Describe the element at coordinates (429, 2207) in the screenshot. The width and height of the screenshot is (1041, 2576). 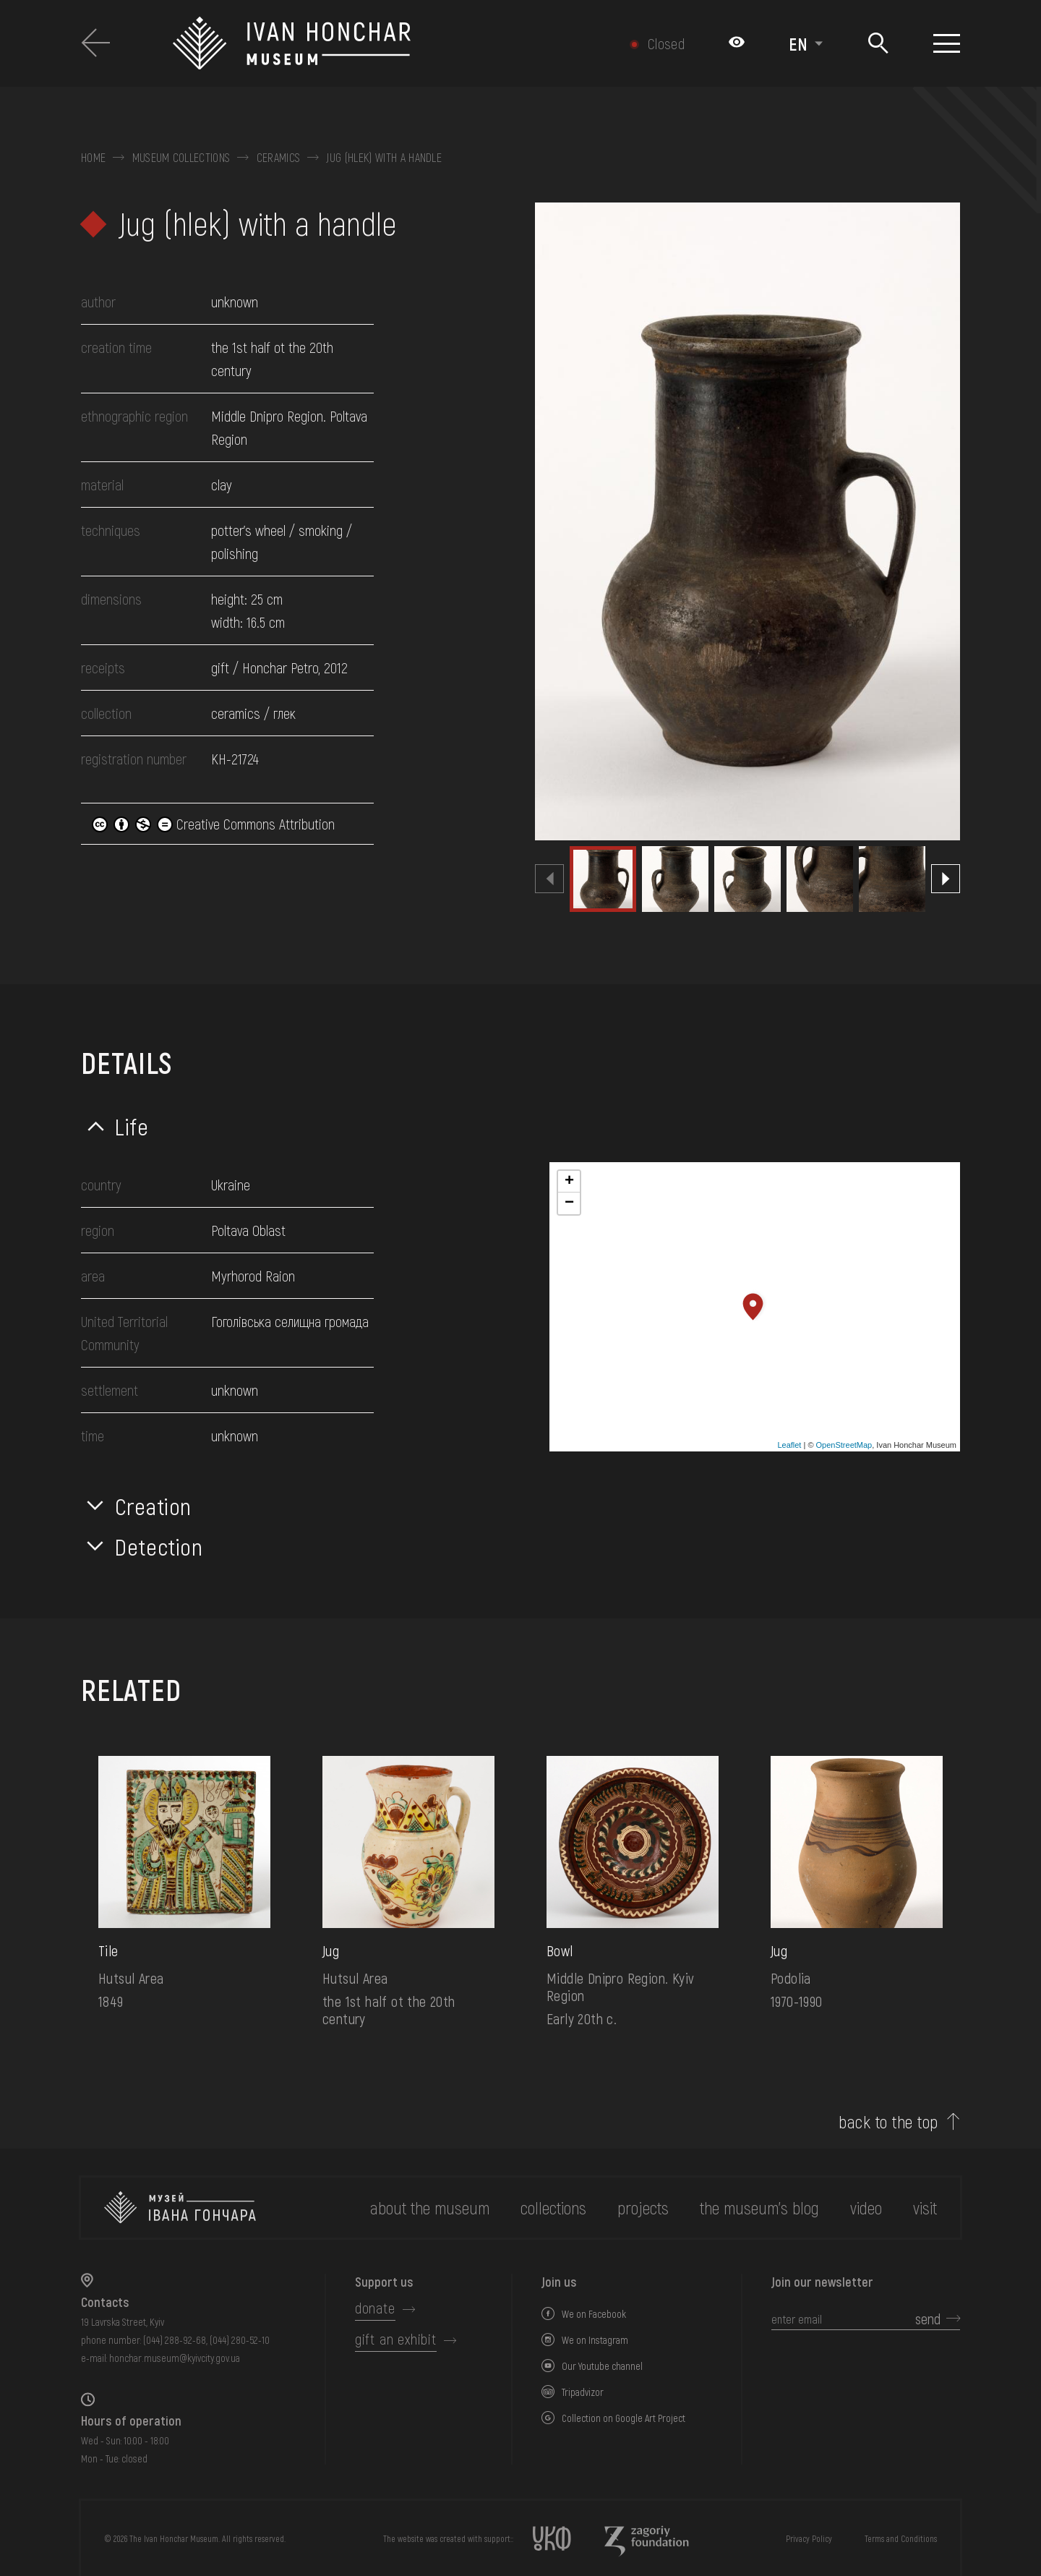
I see `about the museum` at that location.